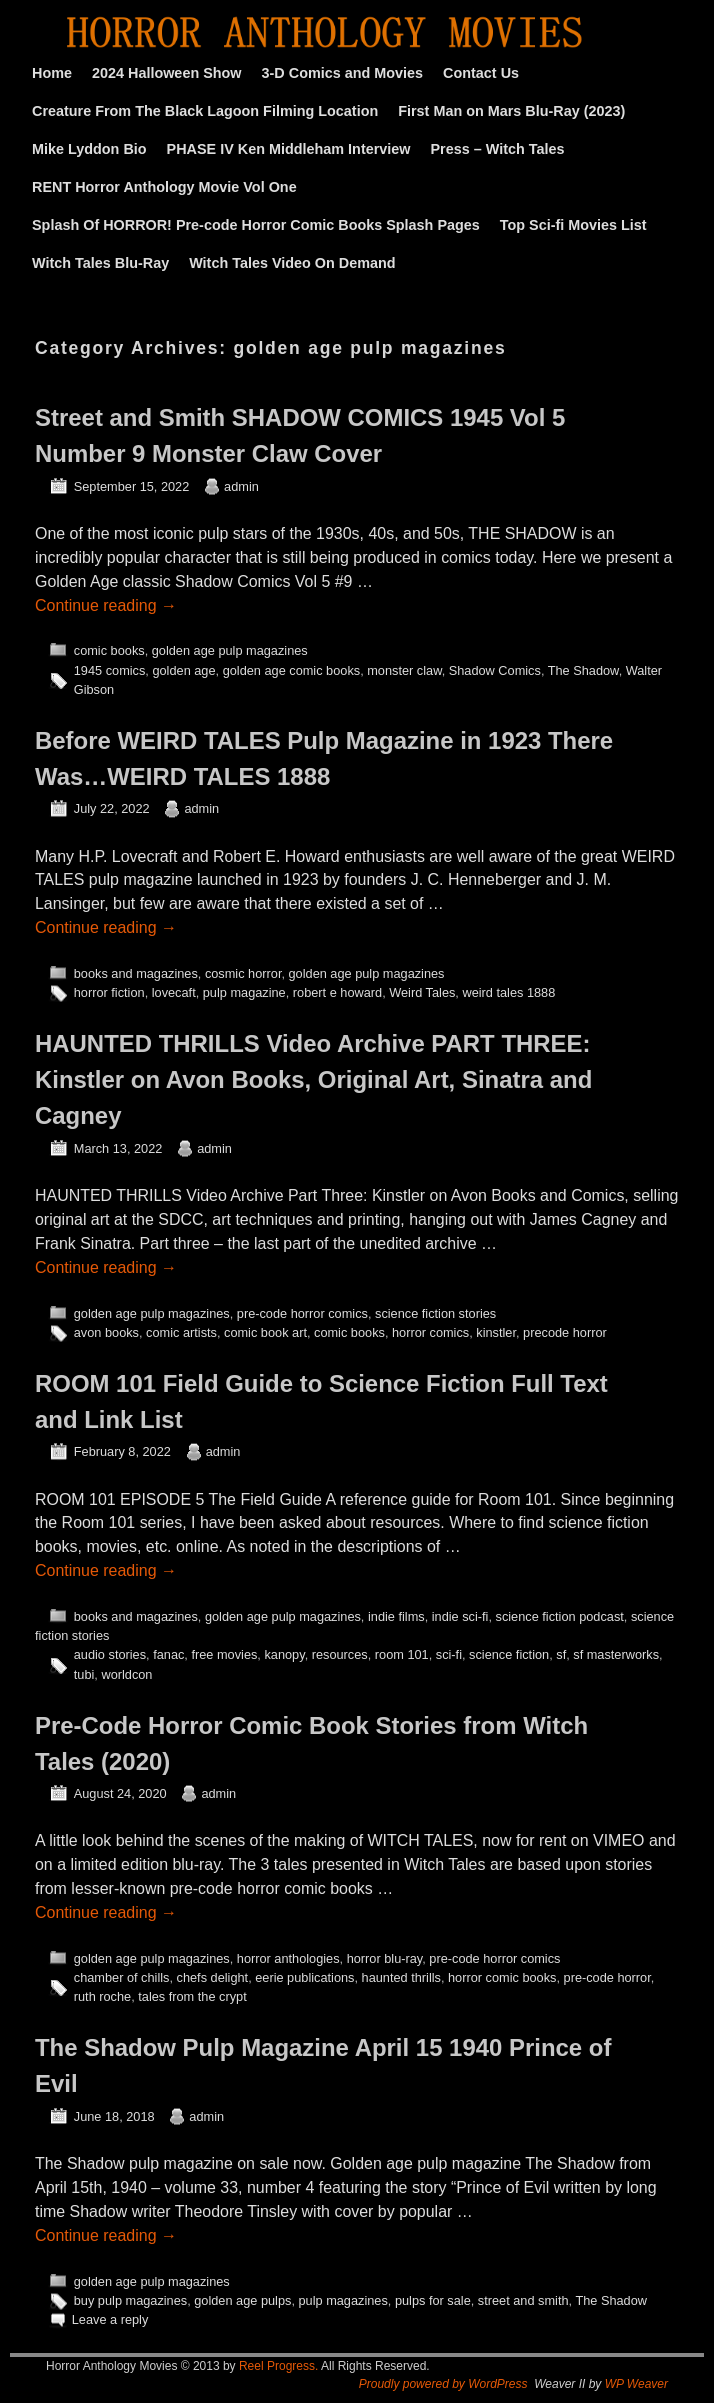  What do you see at coordinates (583, 670) in the screenshot?
I see `The Shadow` at bounding box center [583, 670].